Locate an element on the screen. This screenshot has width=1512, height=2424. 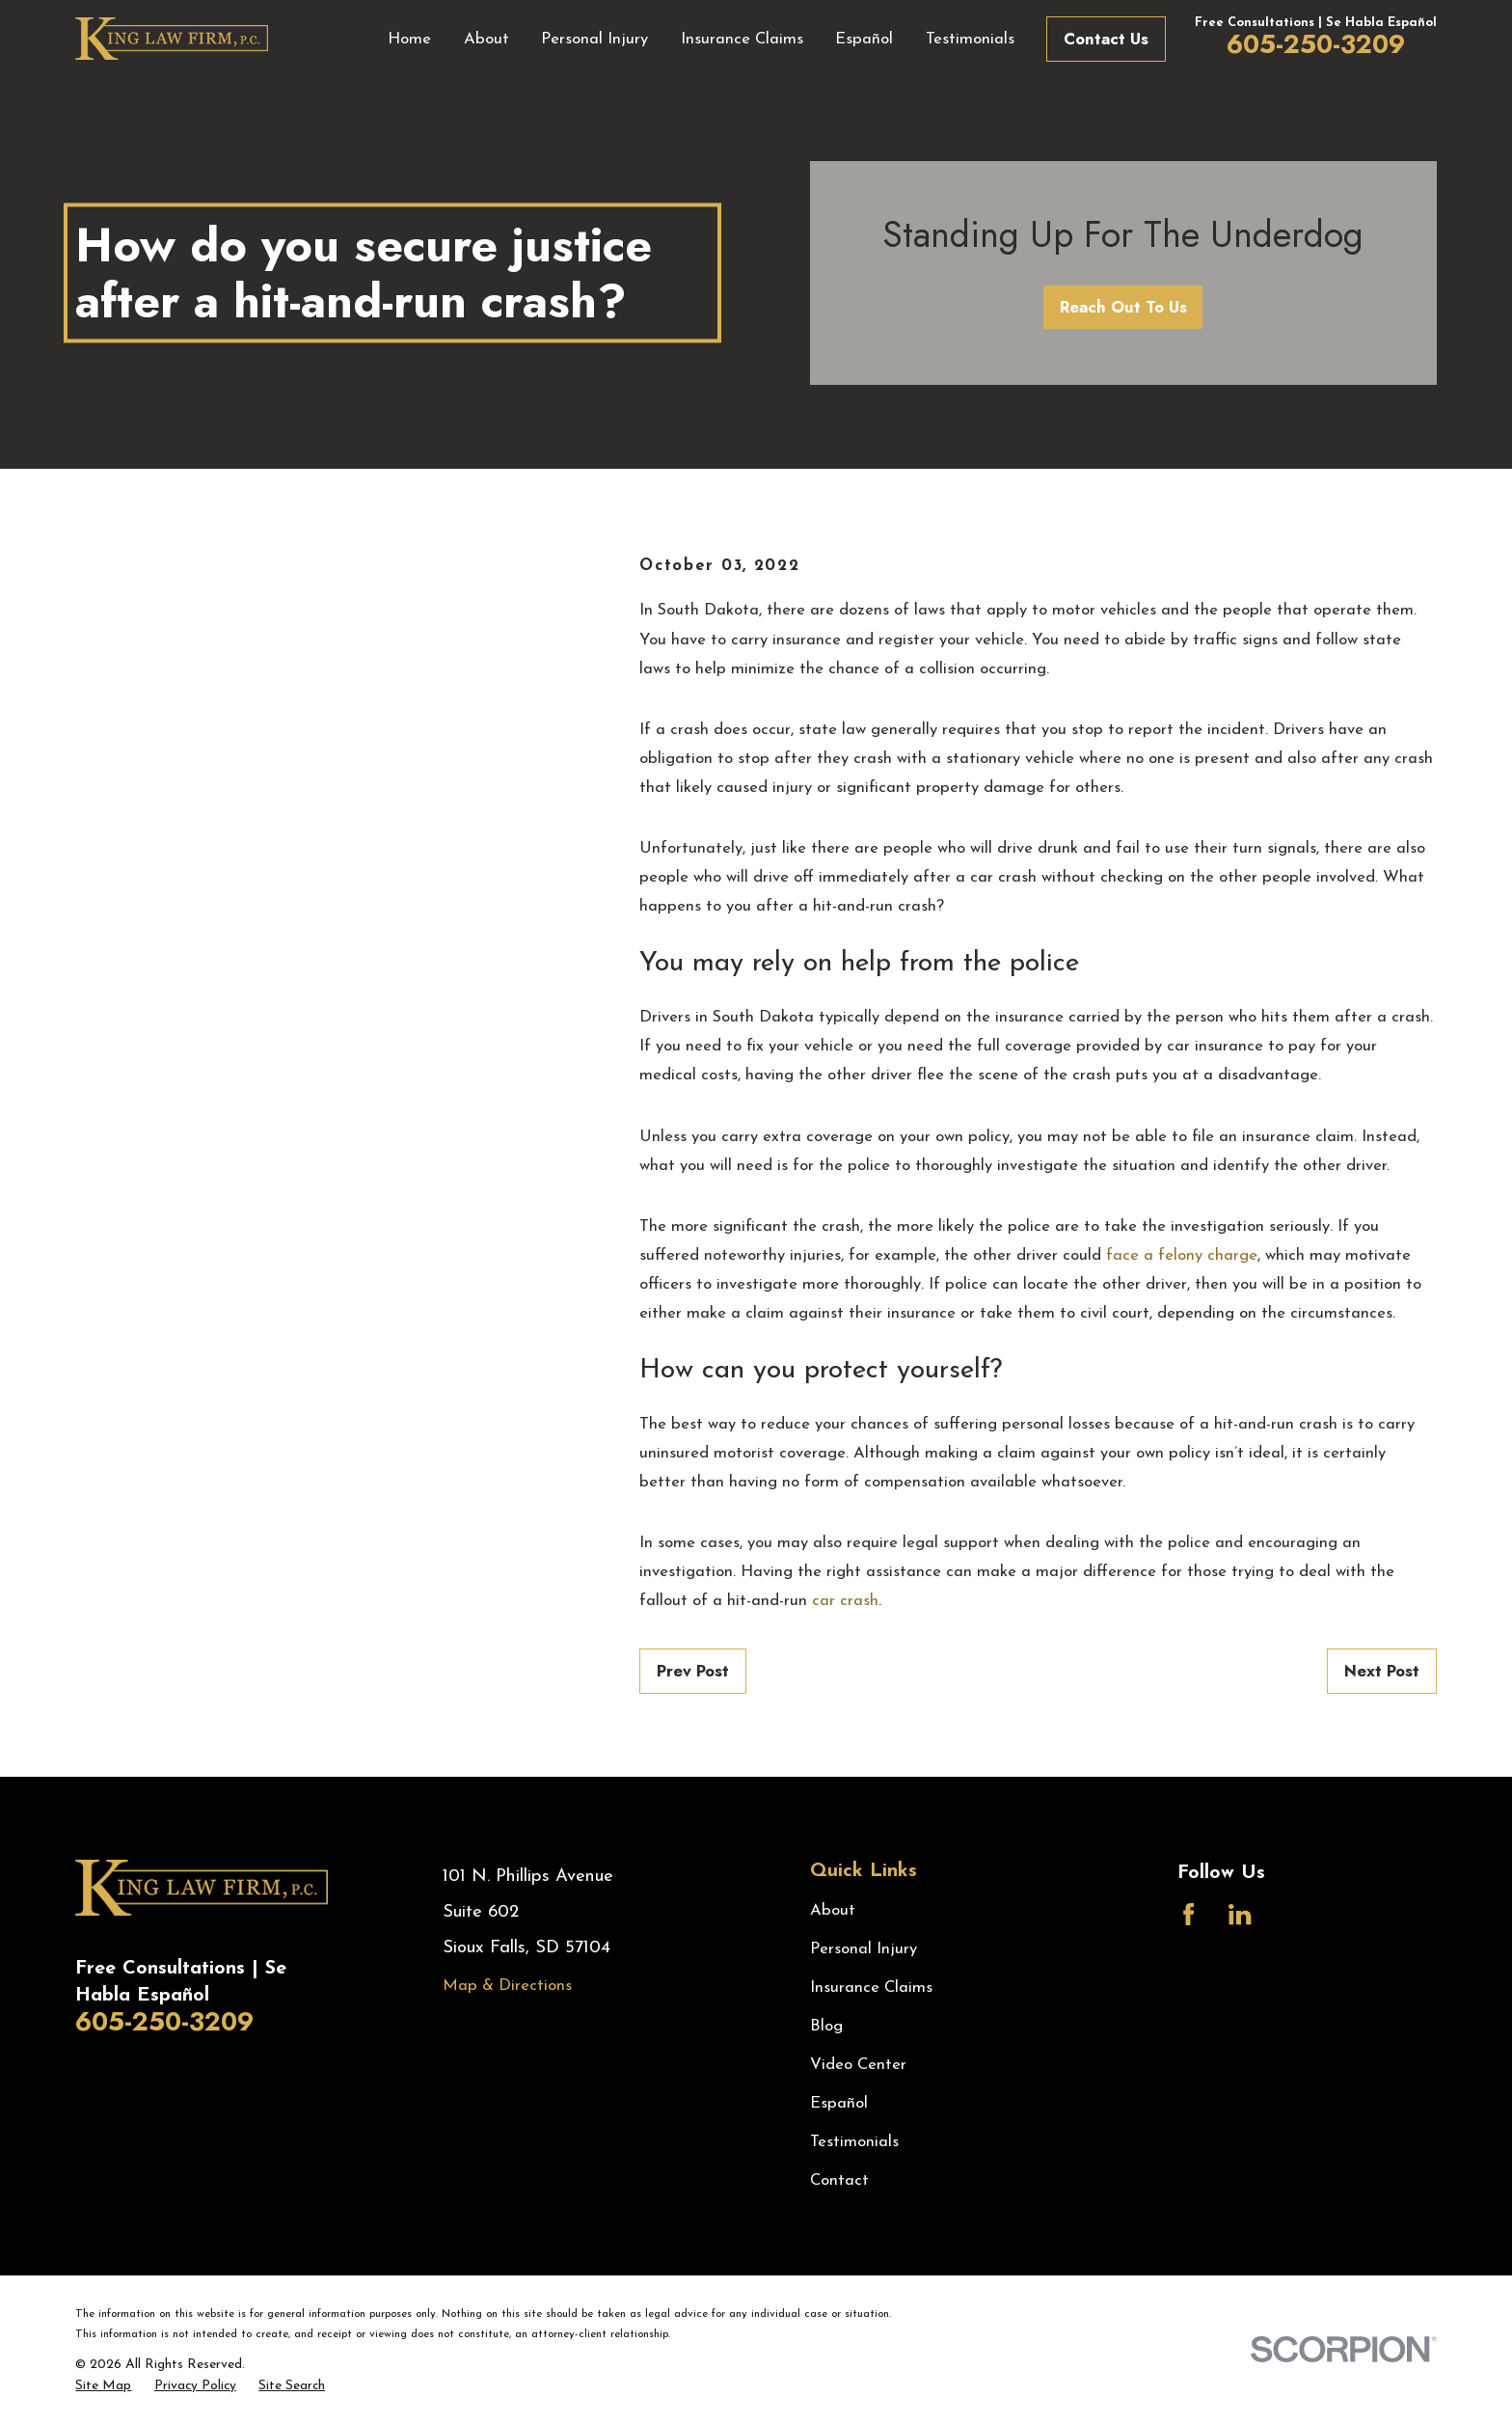
Testimonials is located at coordinates (854, 2142).